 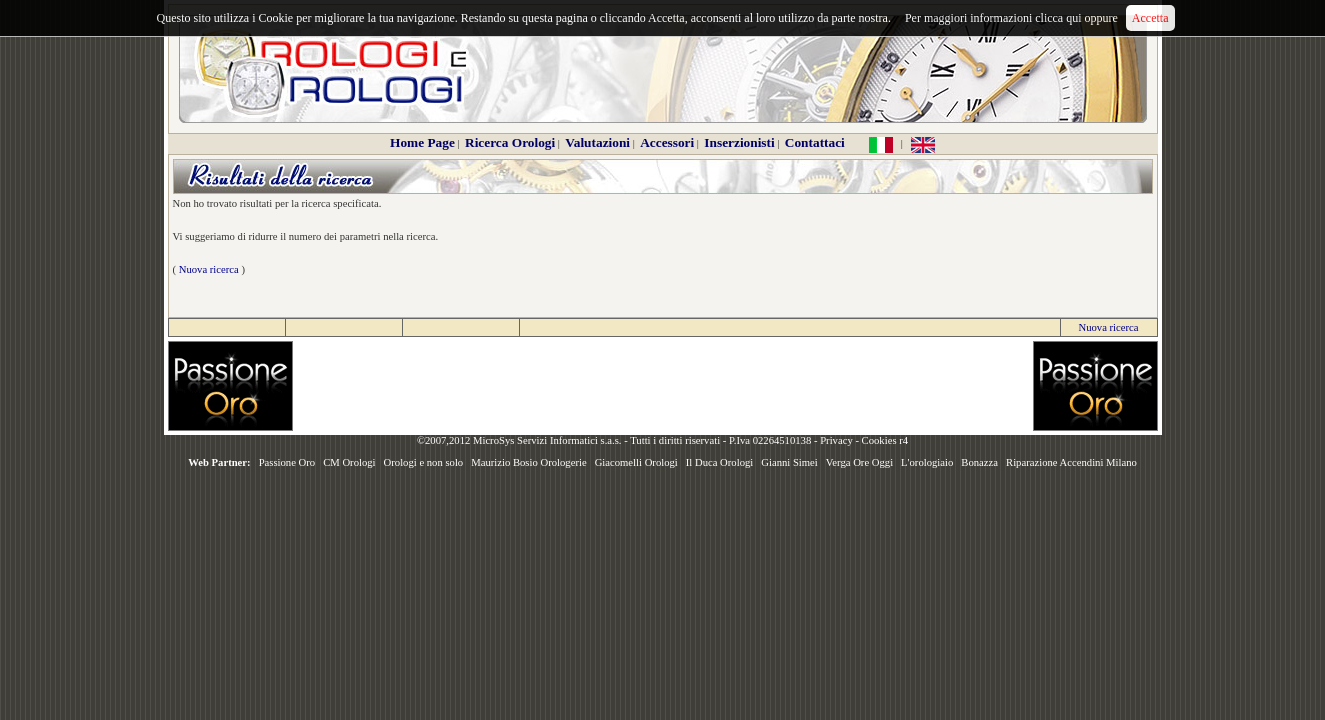 I want to click on Passione Oro, so click(x=287, y=462).